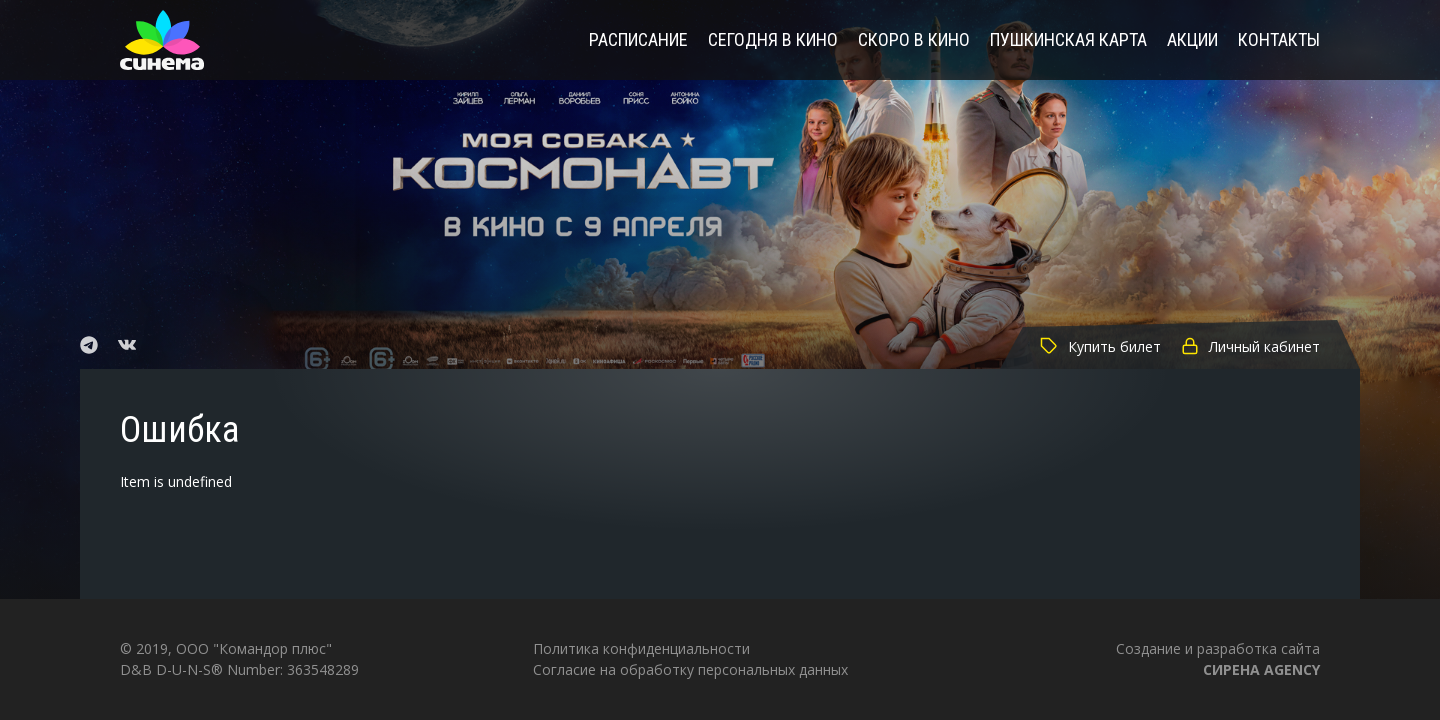 Image resolution: width=1440 pixels, height=720 pixels. I want to click on Акции, so click(1192, 40).